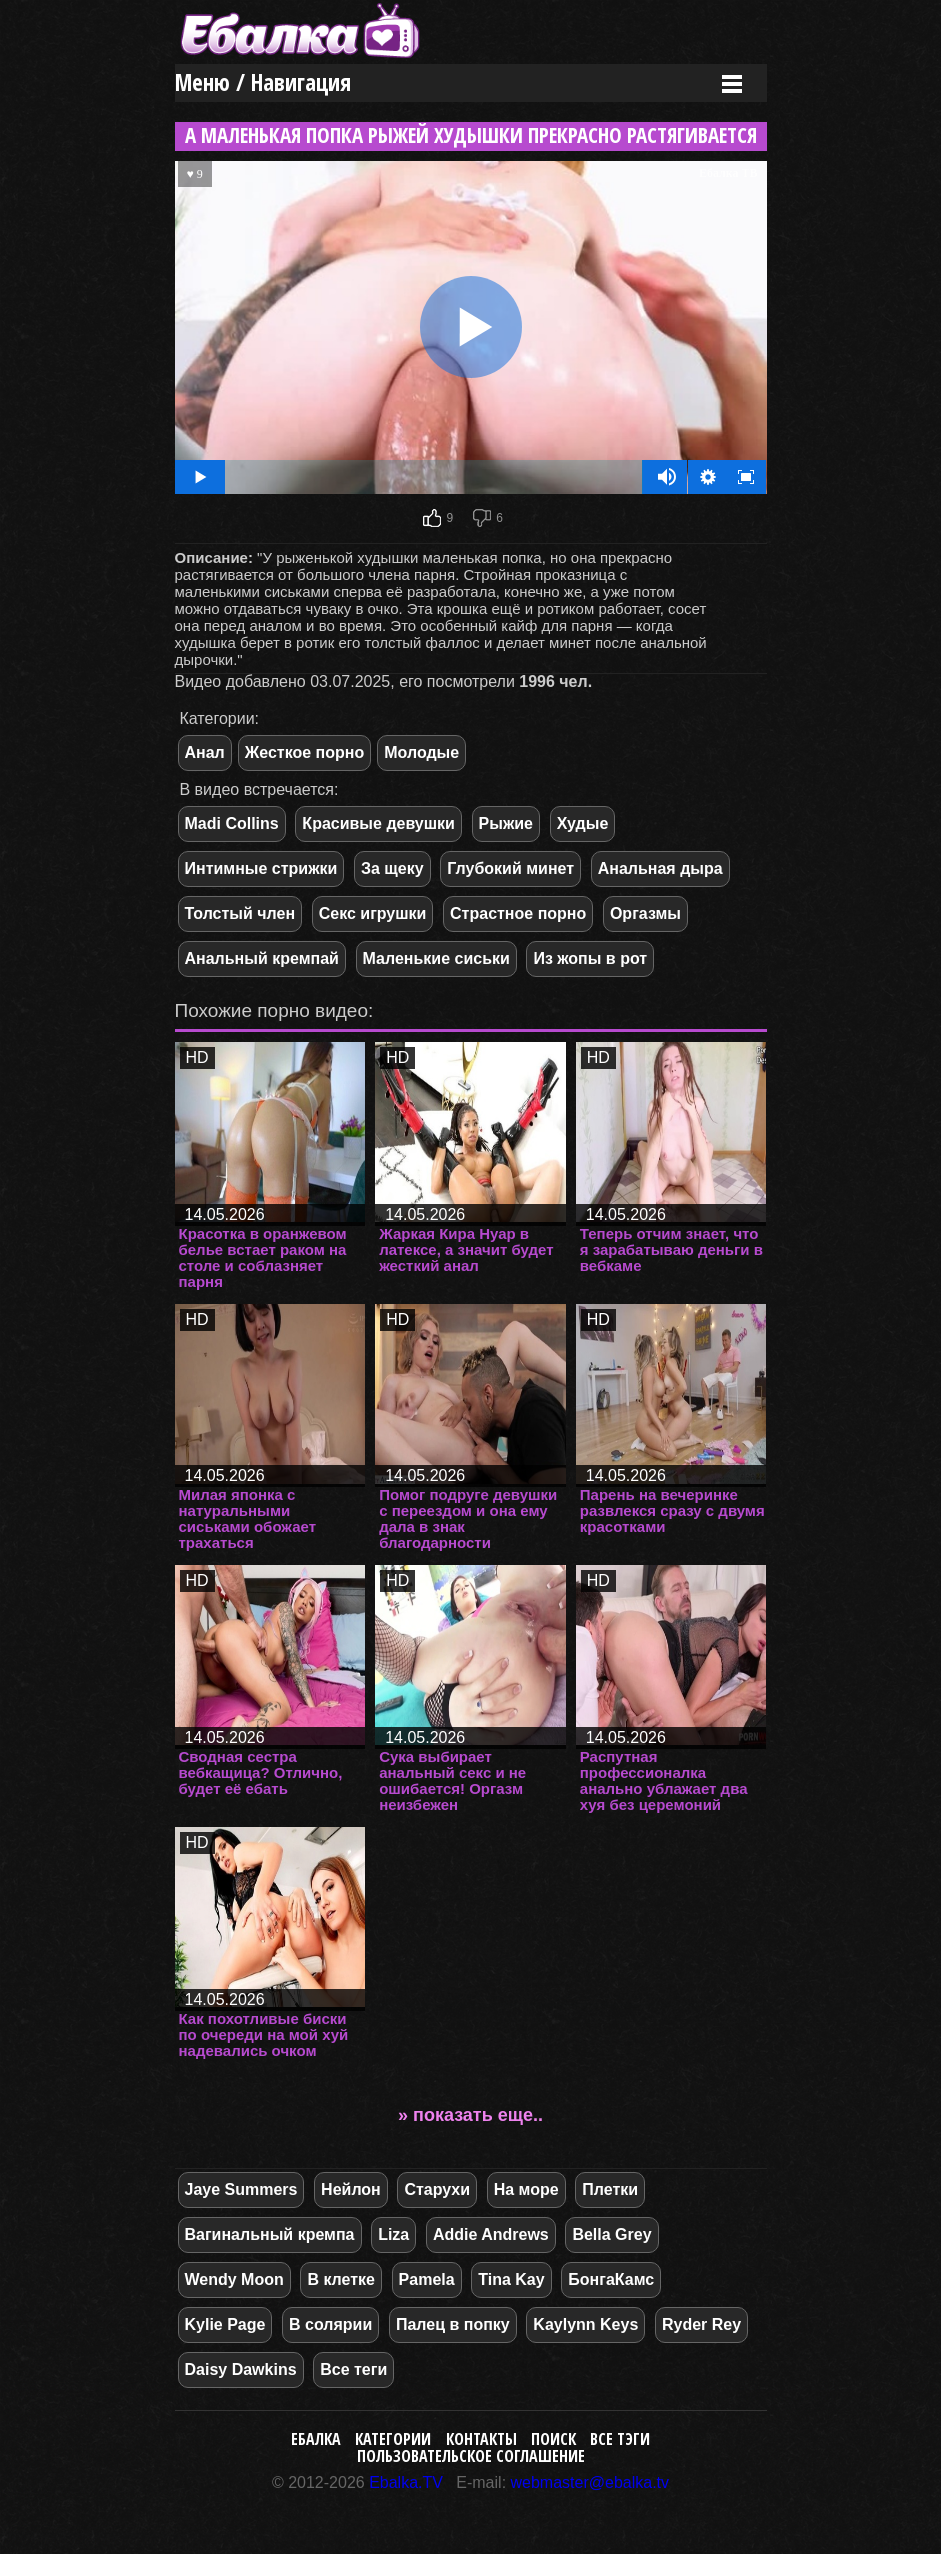 This screenshot has height=2554, width=941. What do you see at coordinates (341, 2279) in the screenshot?
I see `В клетке` at bounding box center [341, 2279].